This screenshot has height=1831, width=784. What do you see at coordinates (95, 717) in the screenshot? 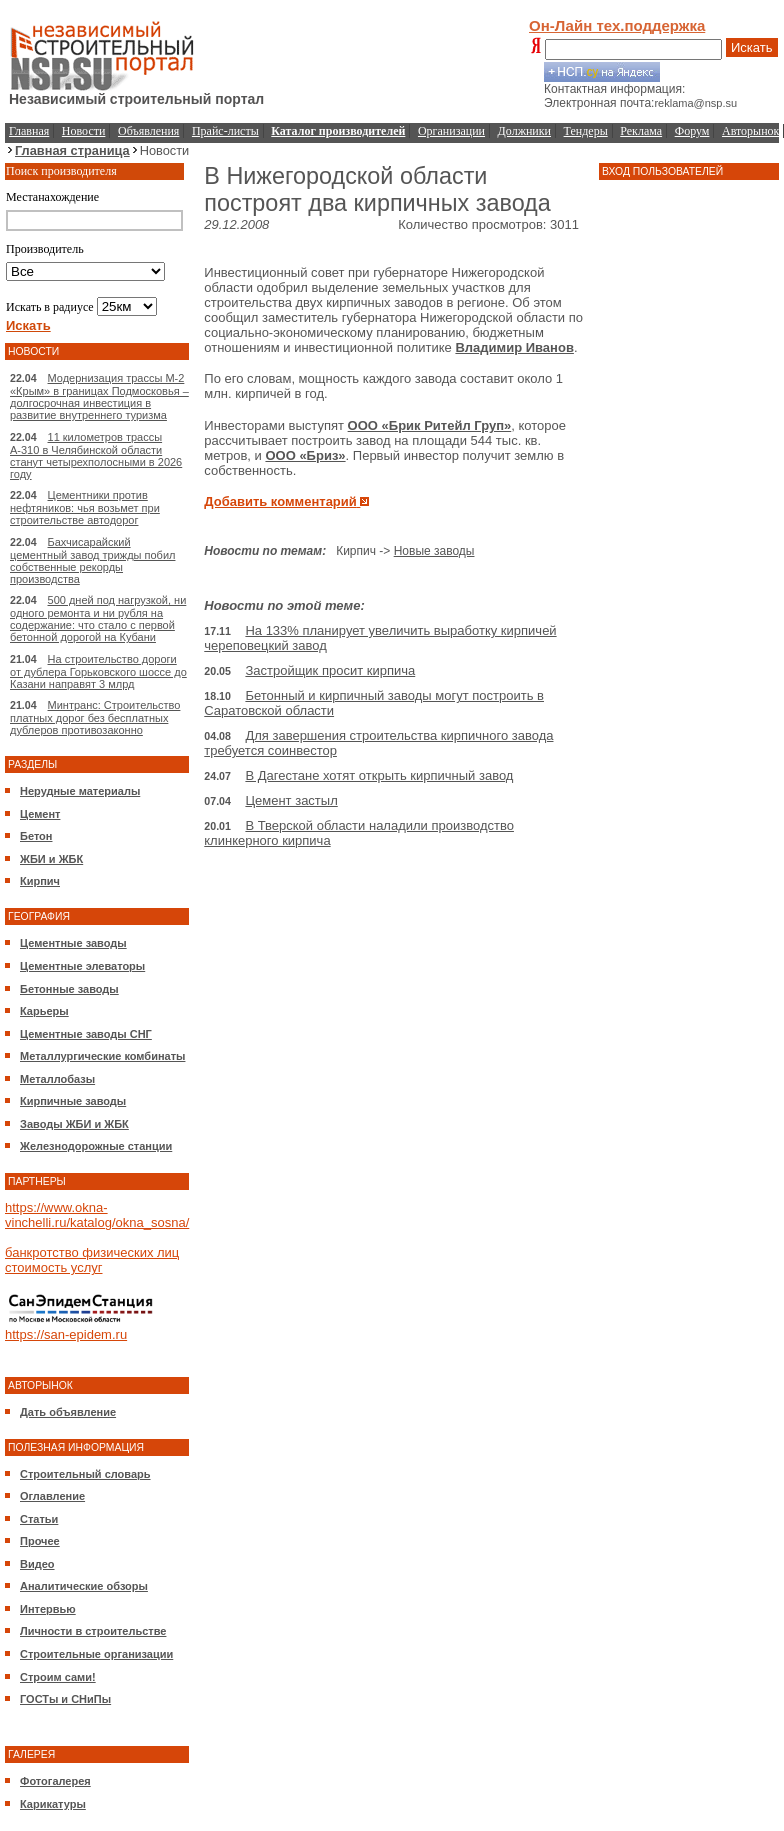
I see `Минтранс: Строительство платных дорог без бесплатных дублеров противозаконно` at bounding box center [95, 717].